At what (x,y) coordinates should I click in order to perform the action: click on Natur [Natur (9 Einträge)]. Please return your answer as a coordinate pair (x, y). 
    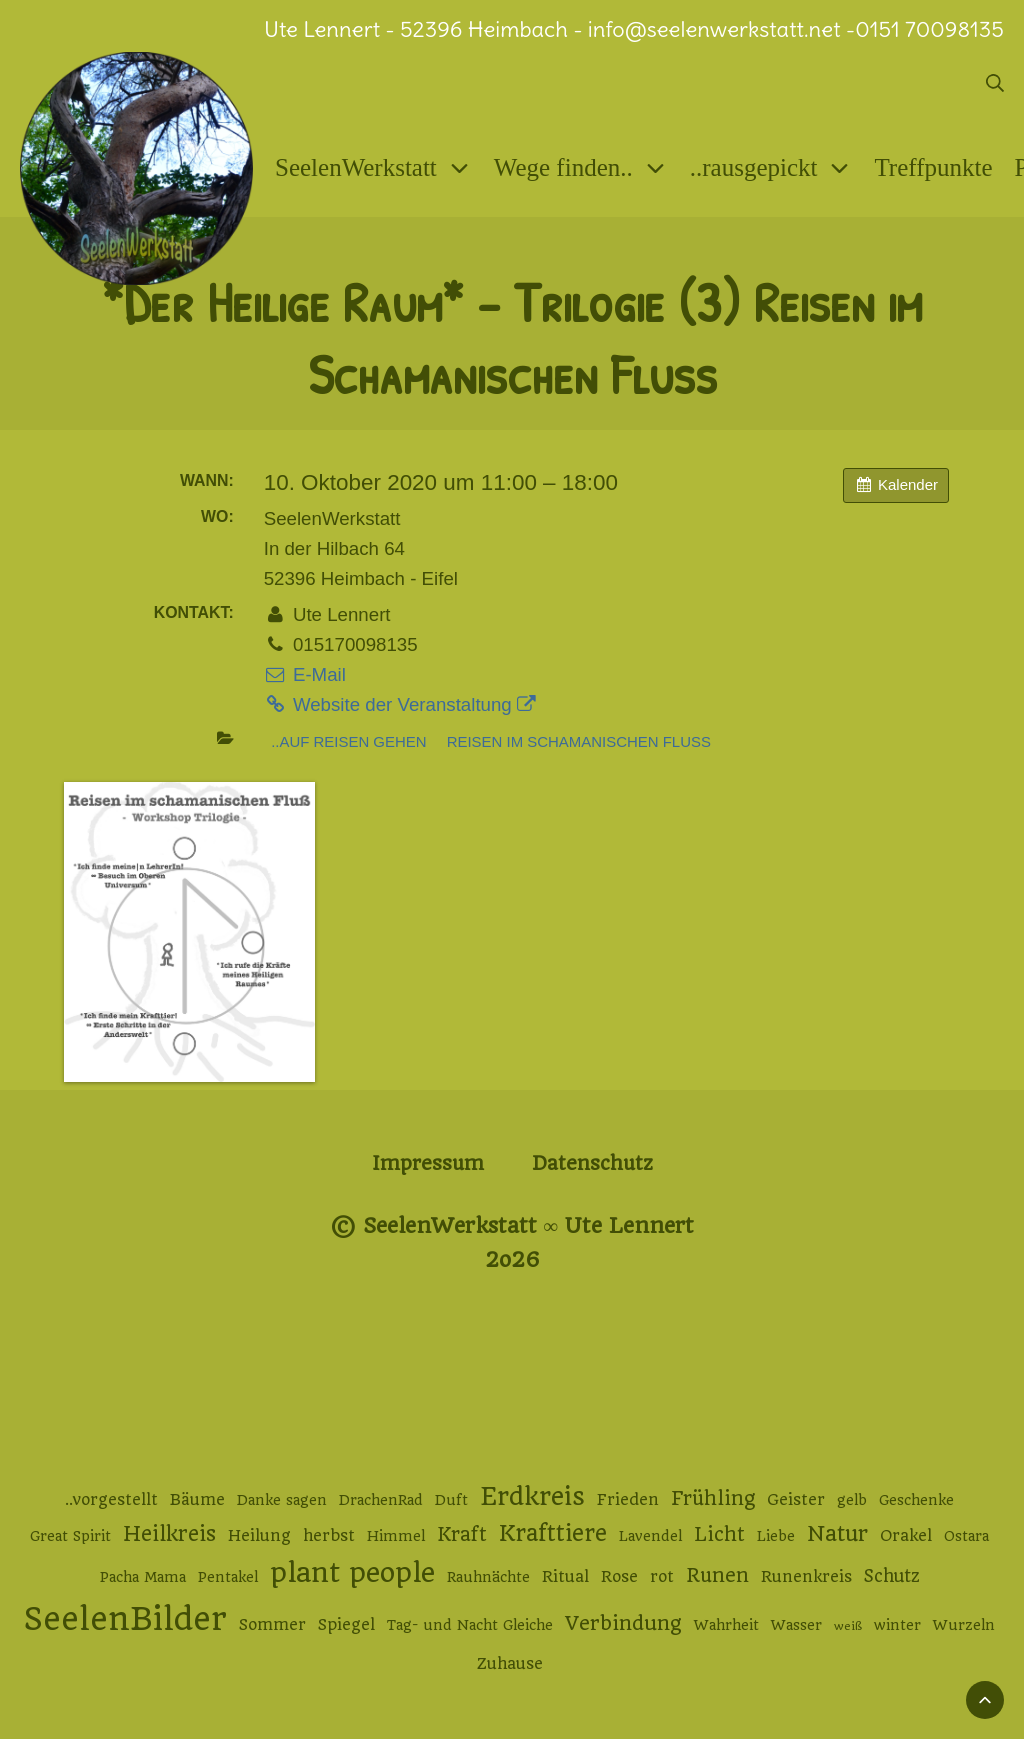
    Looking at the image, I should click on (837, 1533).